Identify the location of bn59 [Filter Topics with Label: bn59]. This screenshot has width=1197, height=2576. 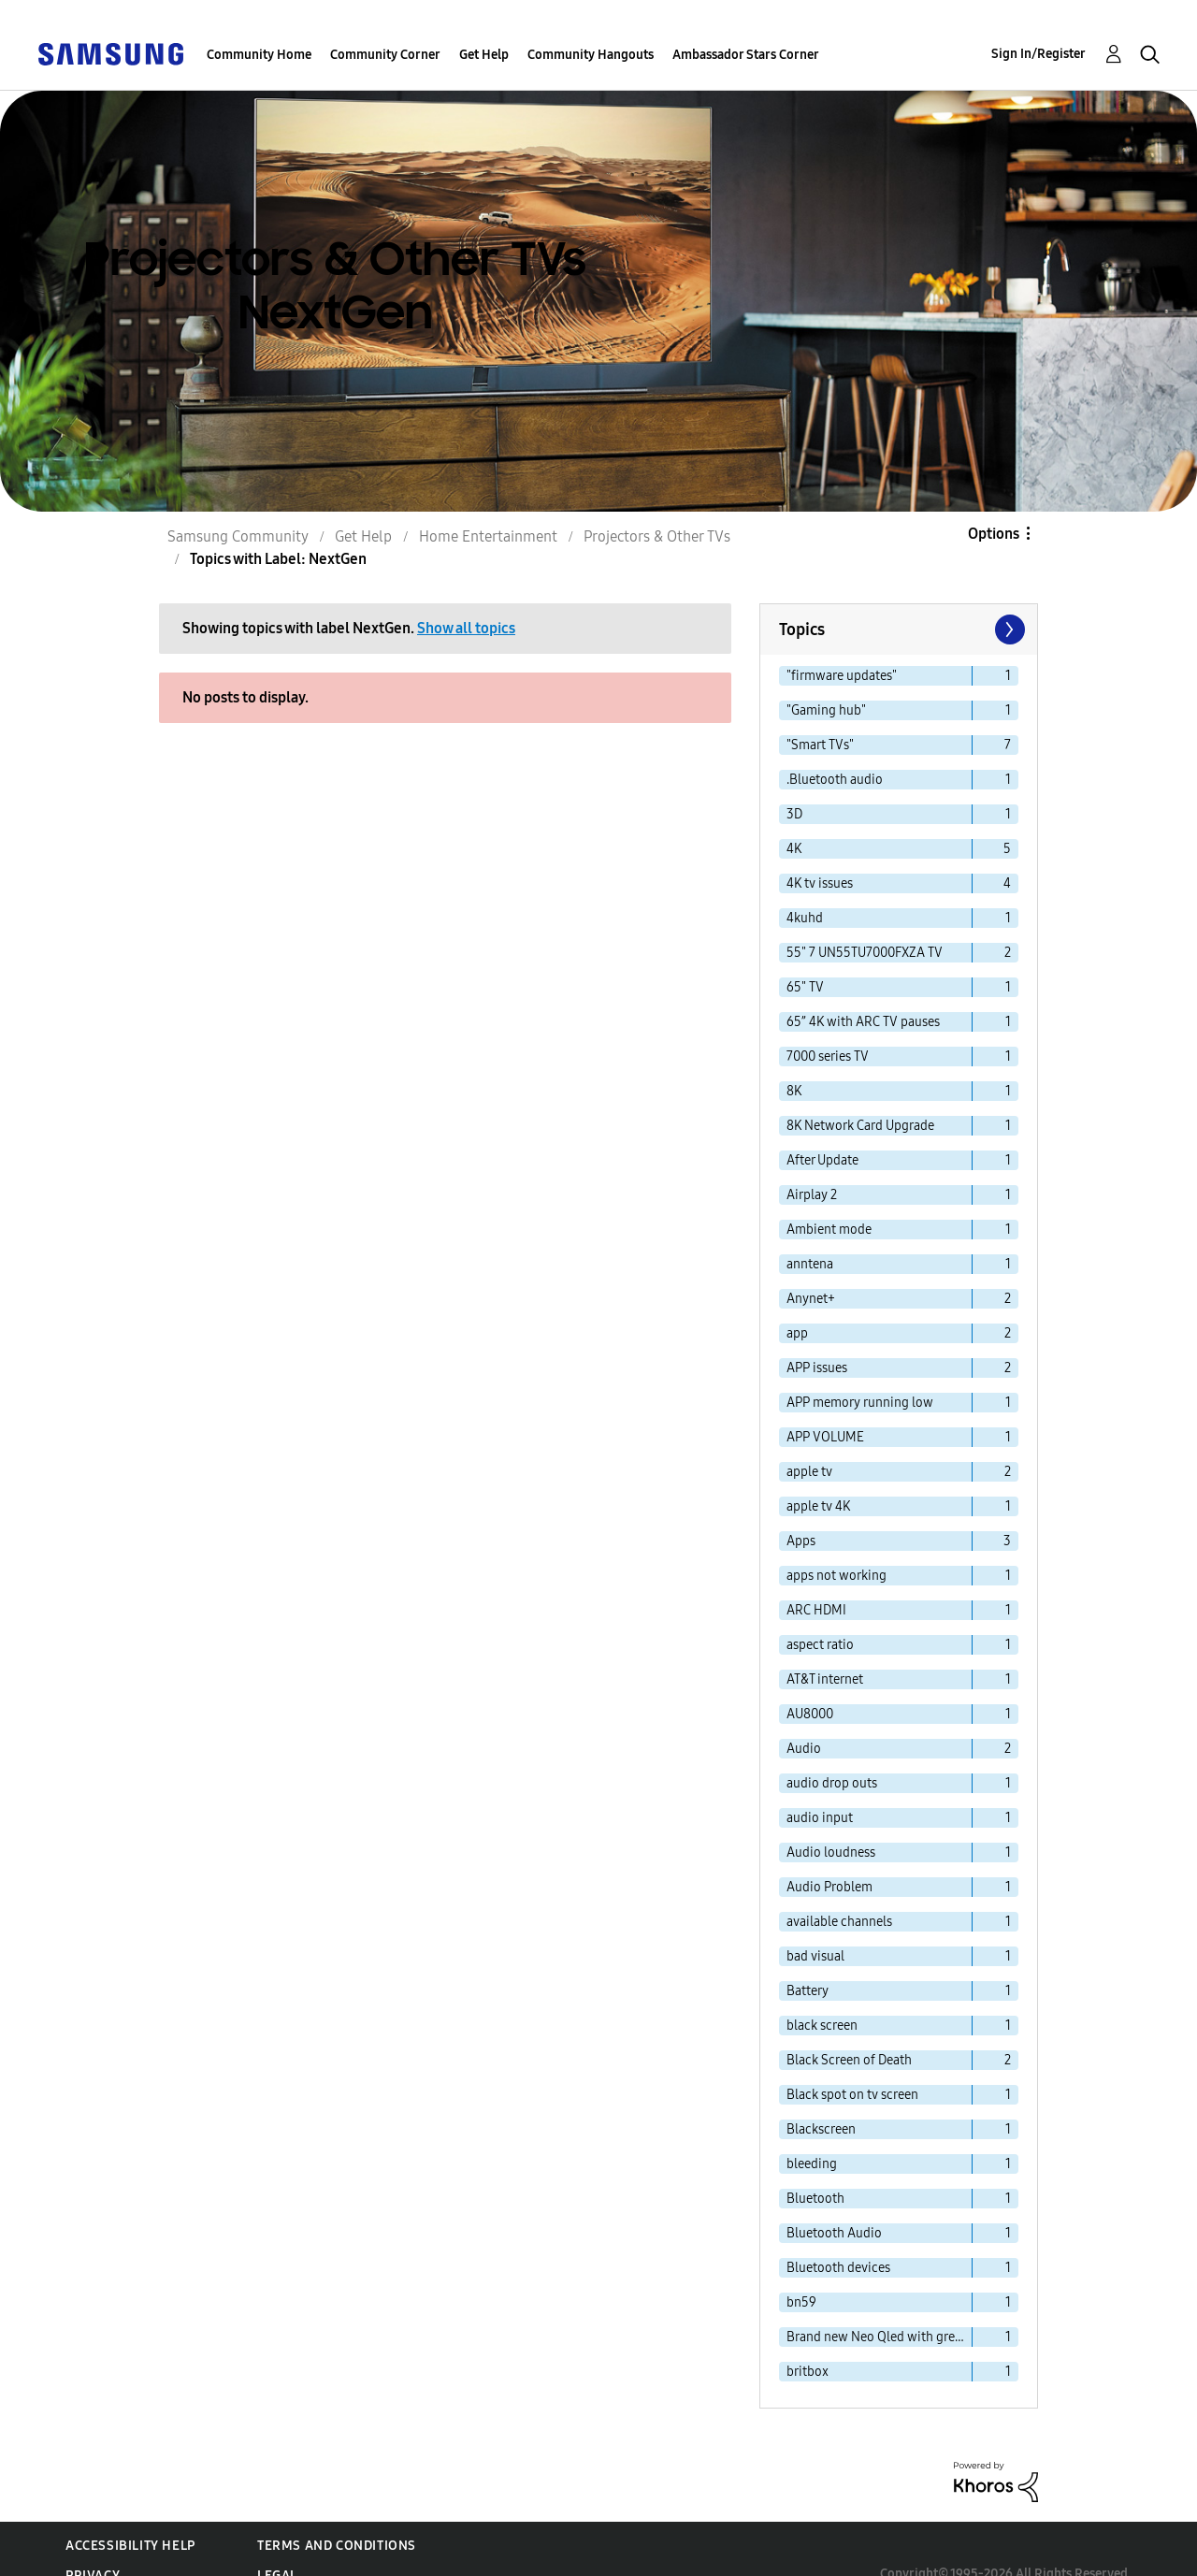
(801, 2302).